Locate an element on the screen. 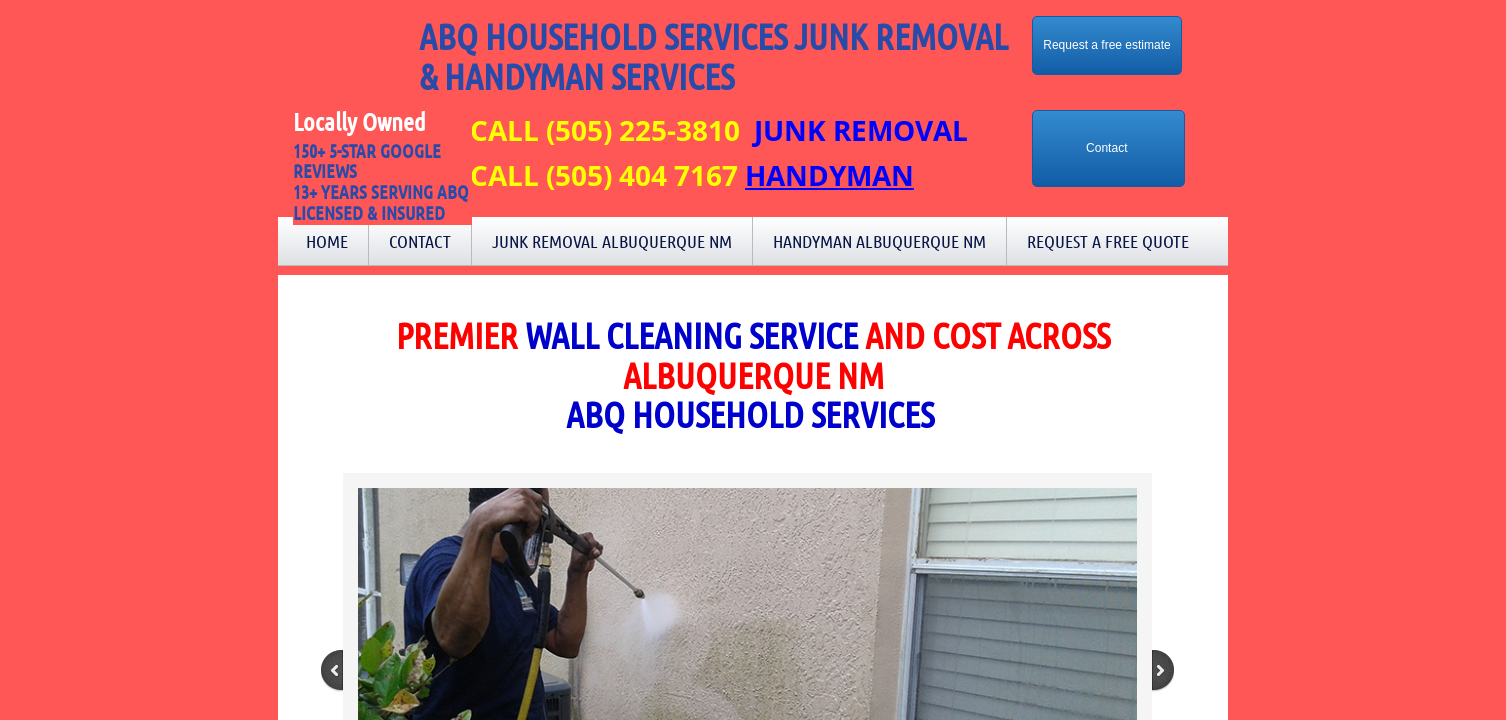 The height and width of the screenshot is (720, 1506). Home is located at coordinates (327, 241).